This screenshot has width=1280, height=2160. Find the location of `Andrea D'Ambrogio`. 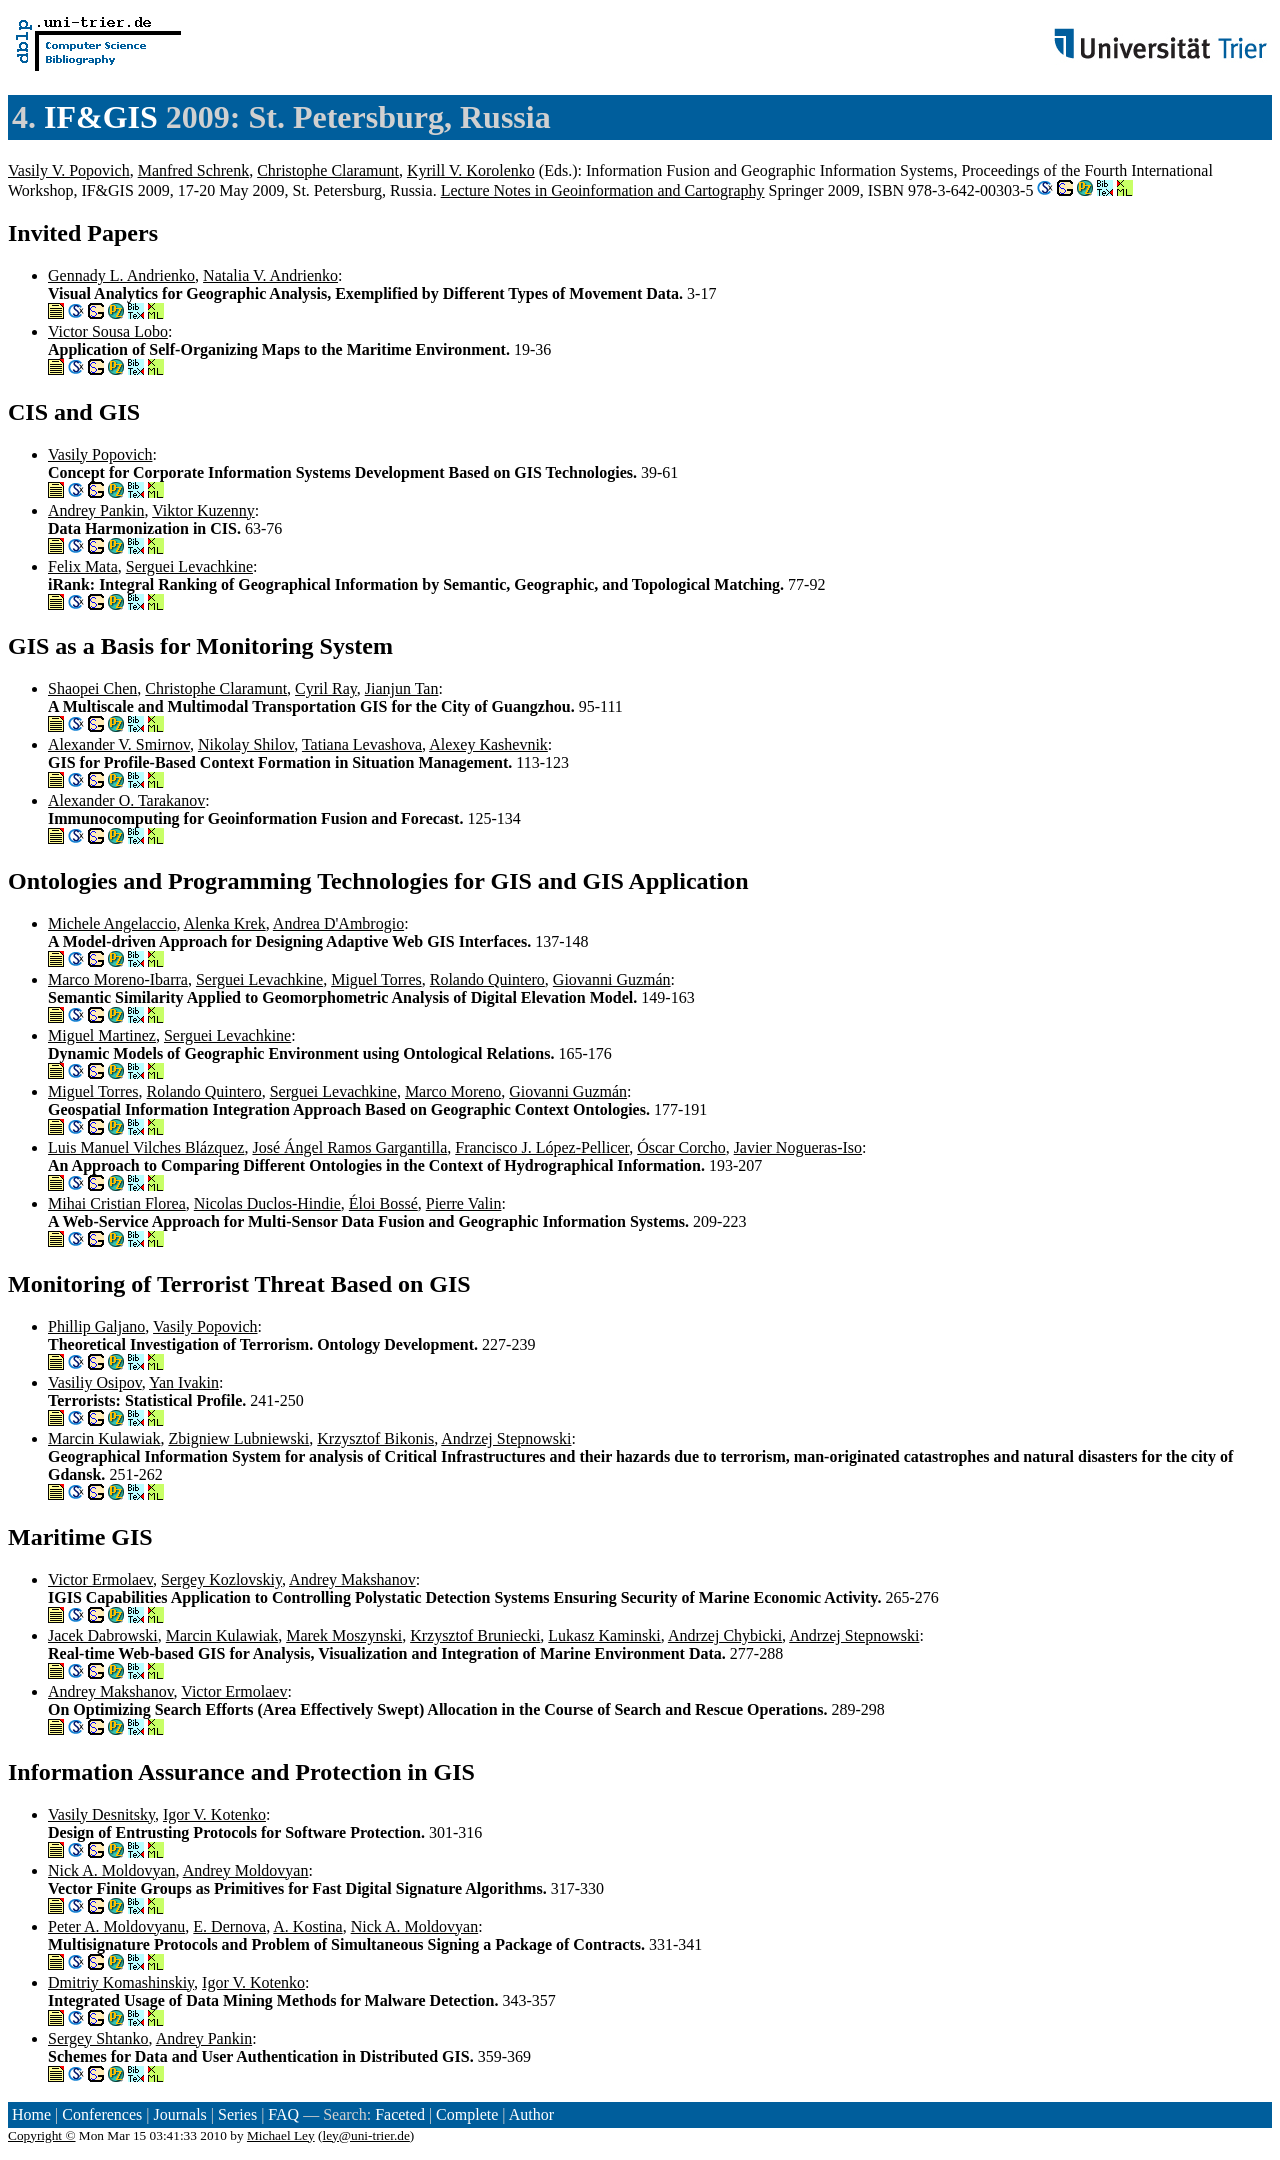

Andrea D'Ambrogio is located at coordinates (338, 923).